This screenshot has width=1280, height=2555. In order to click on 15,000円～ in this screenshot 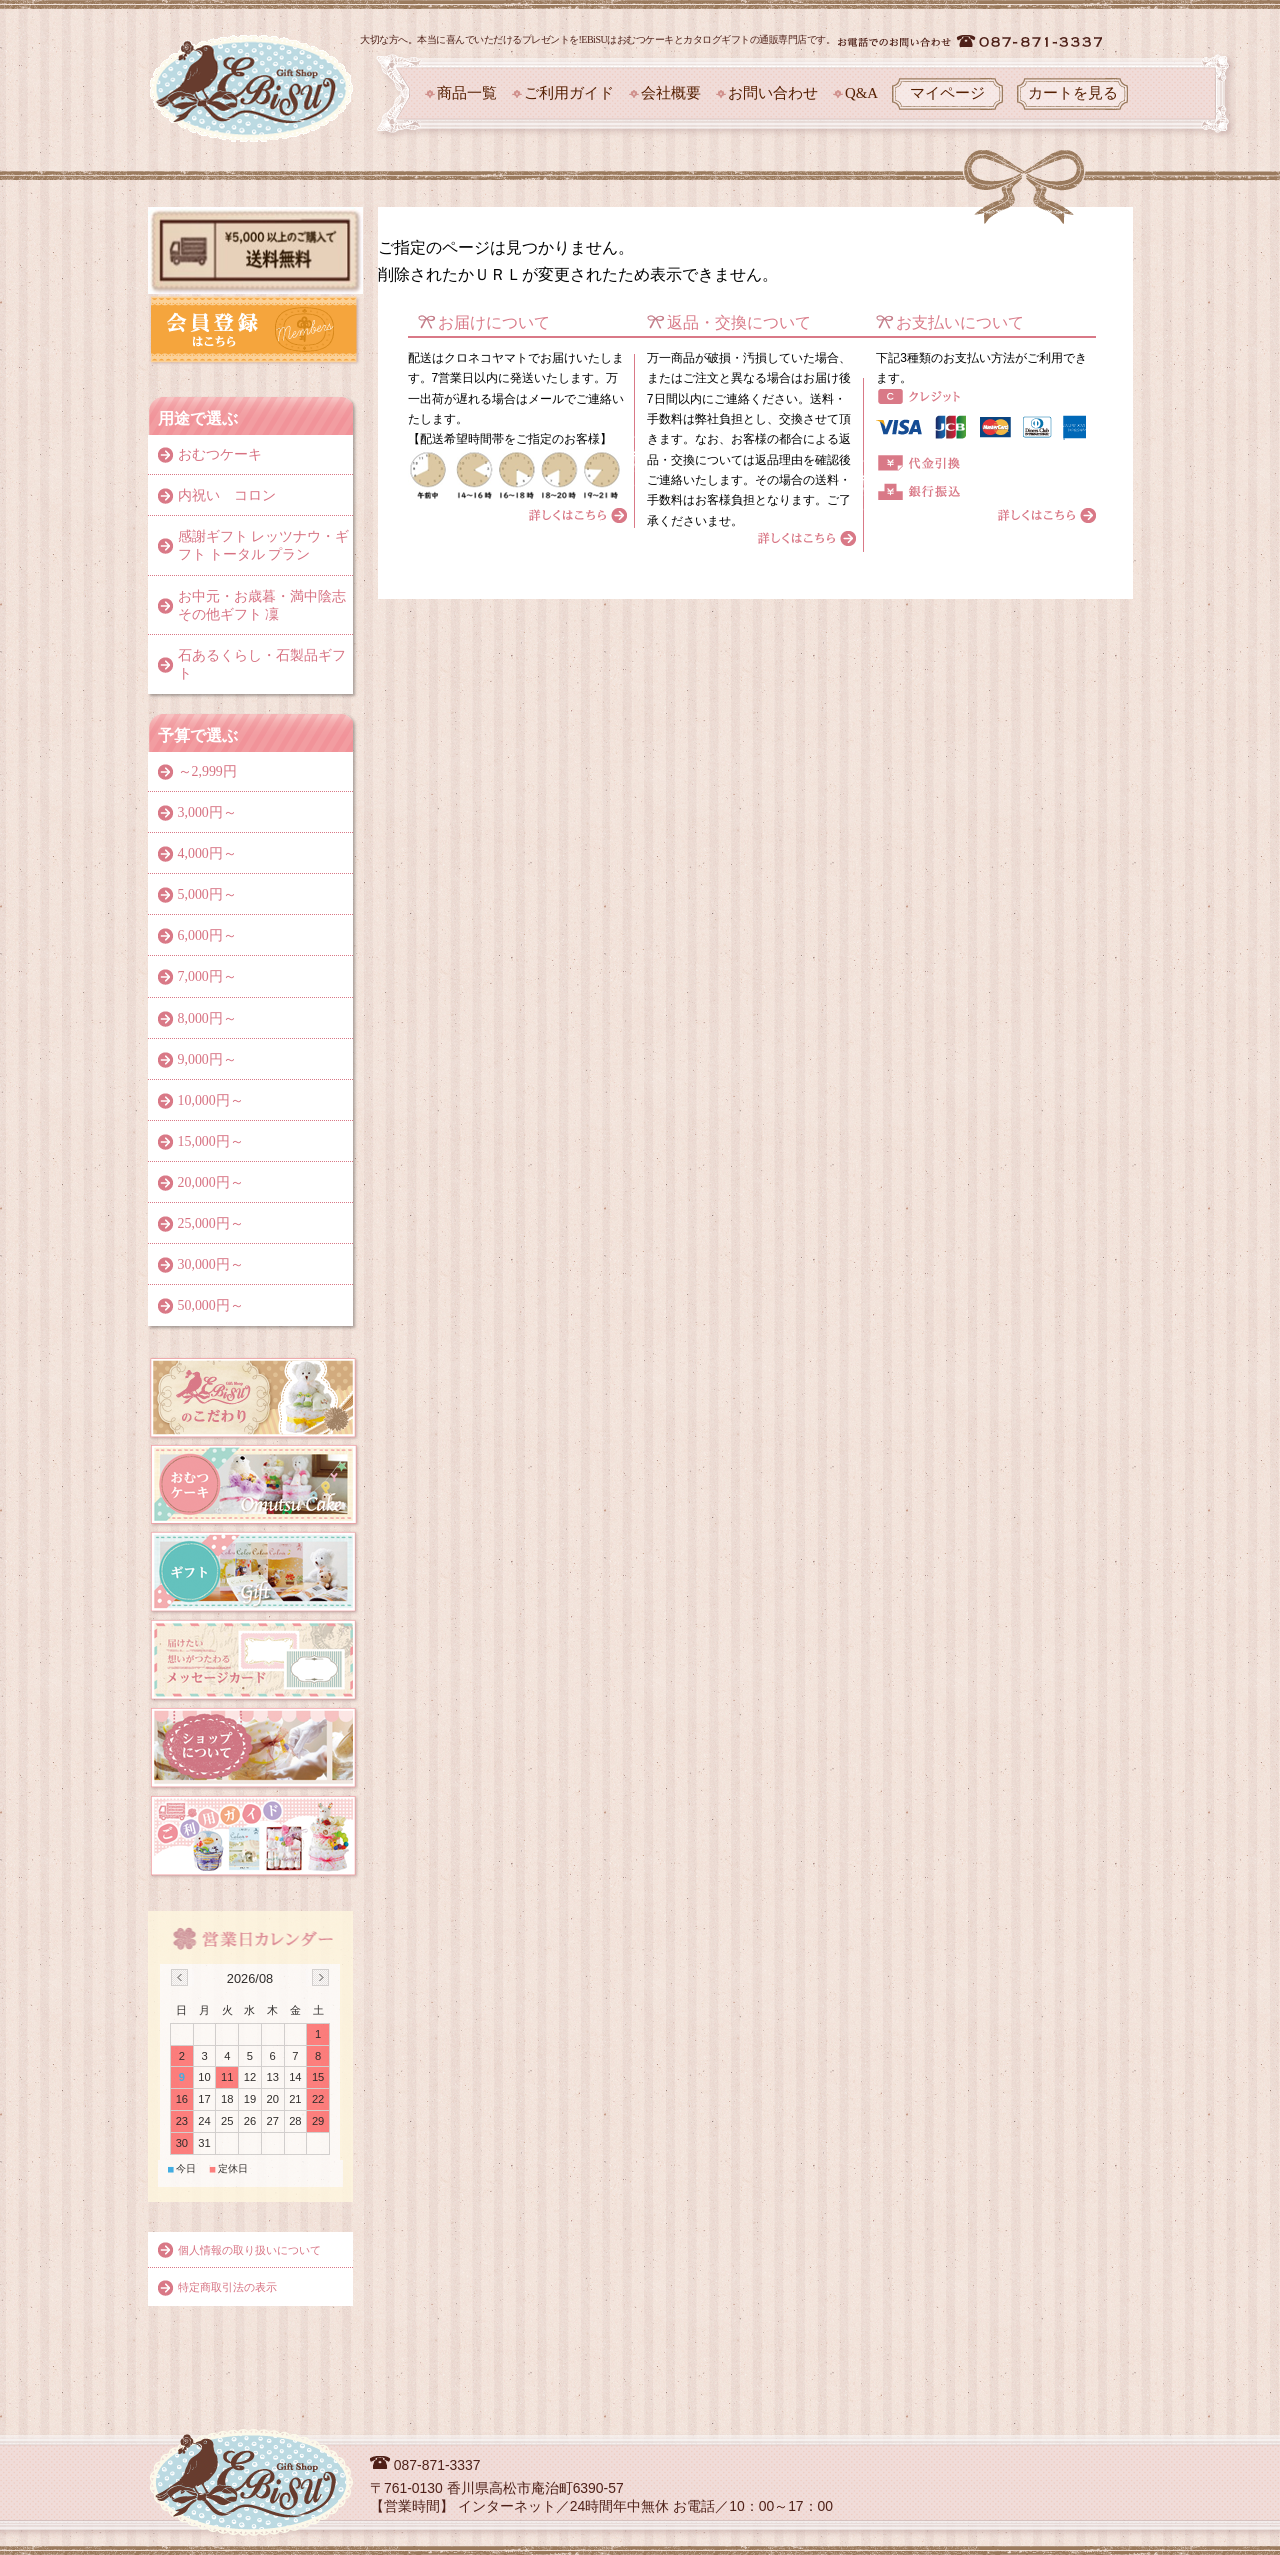, I will do `click(211, 1141)`.